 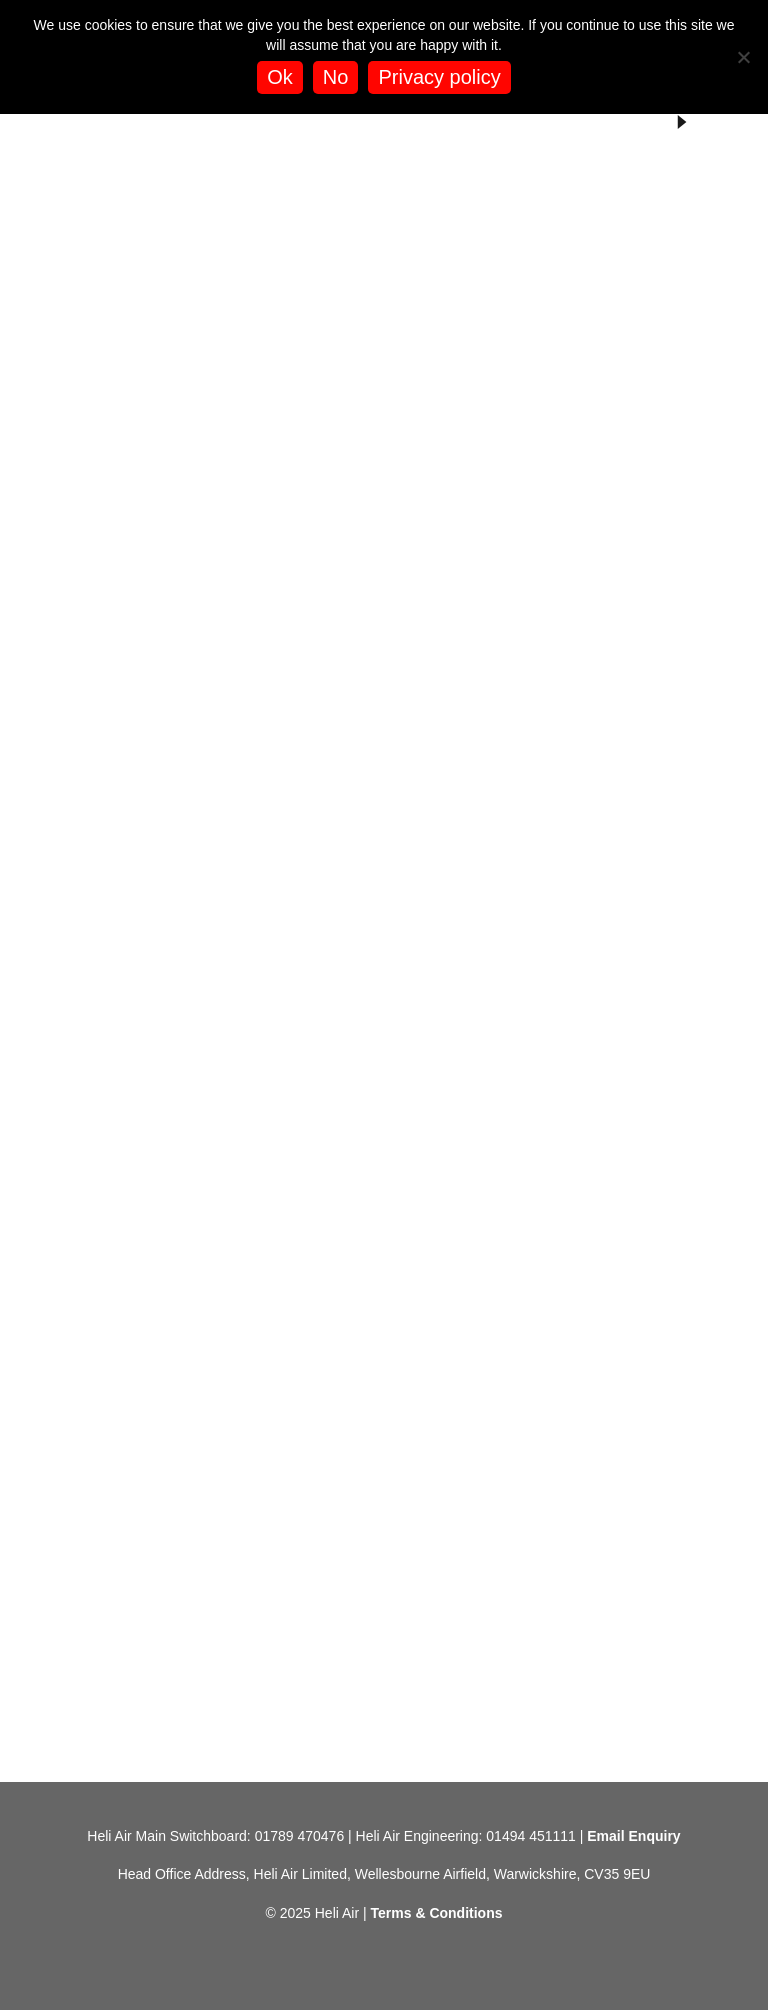 I want to click on Privacy policy, so click(x=439, y=77).